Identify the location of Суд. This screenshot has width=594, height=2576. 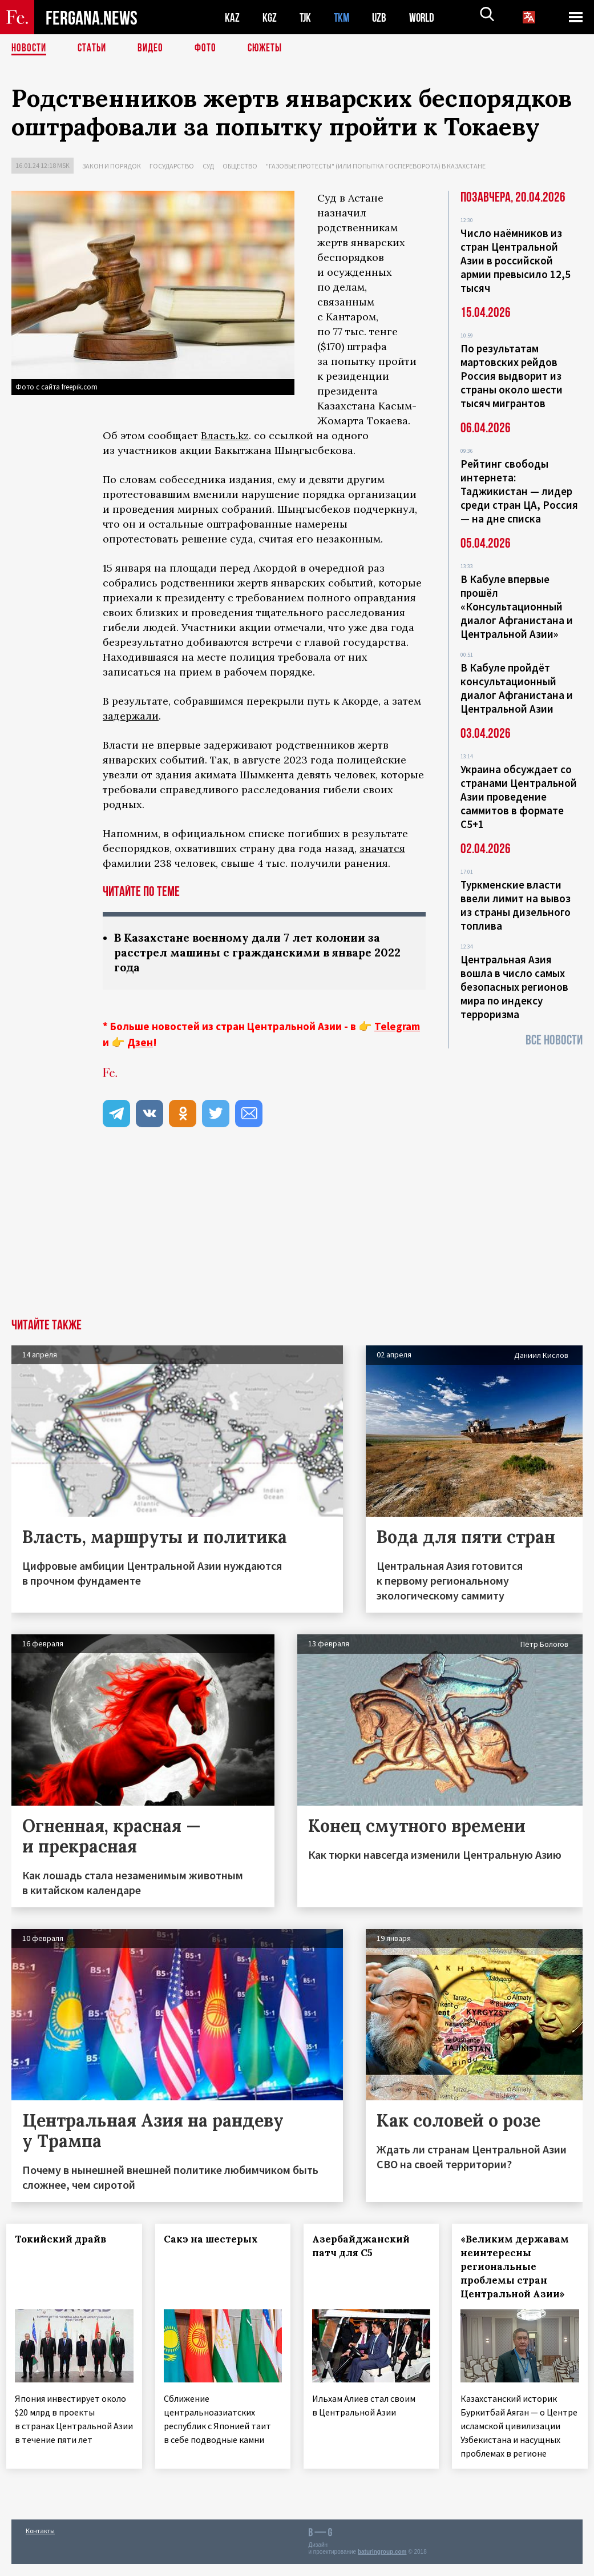
(208, 166).